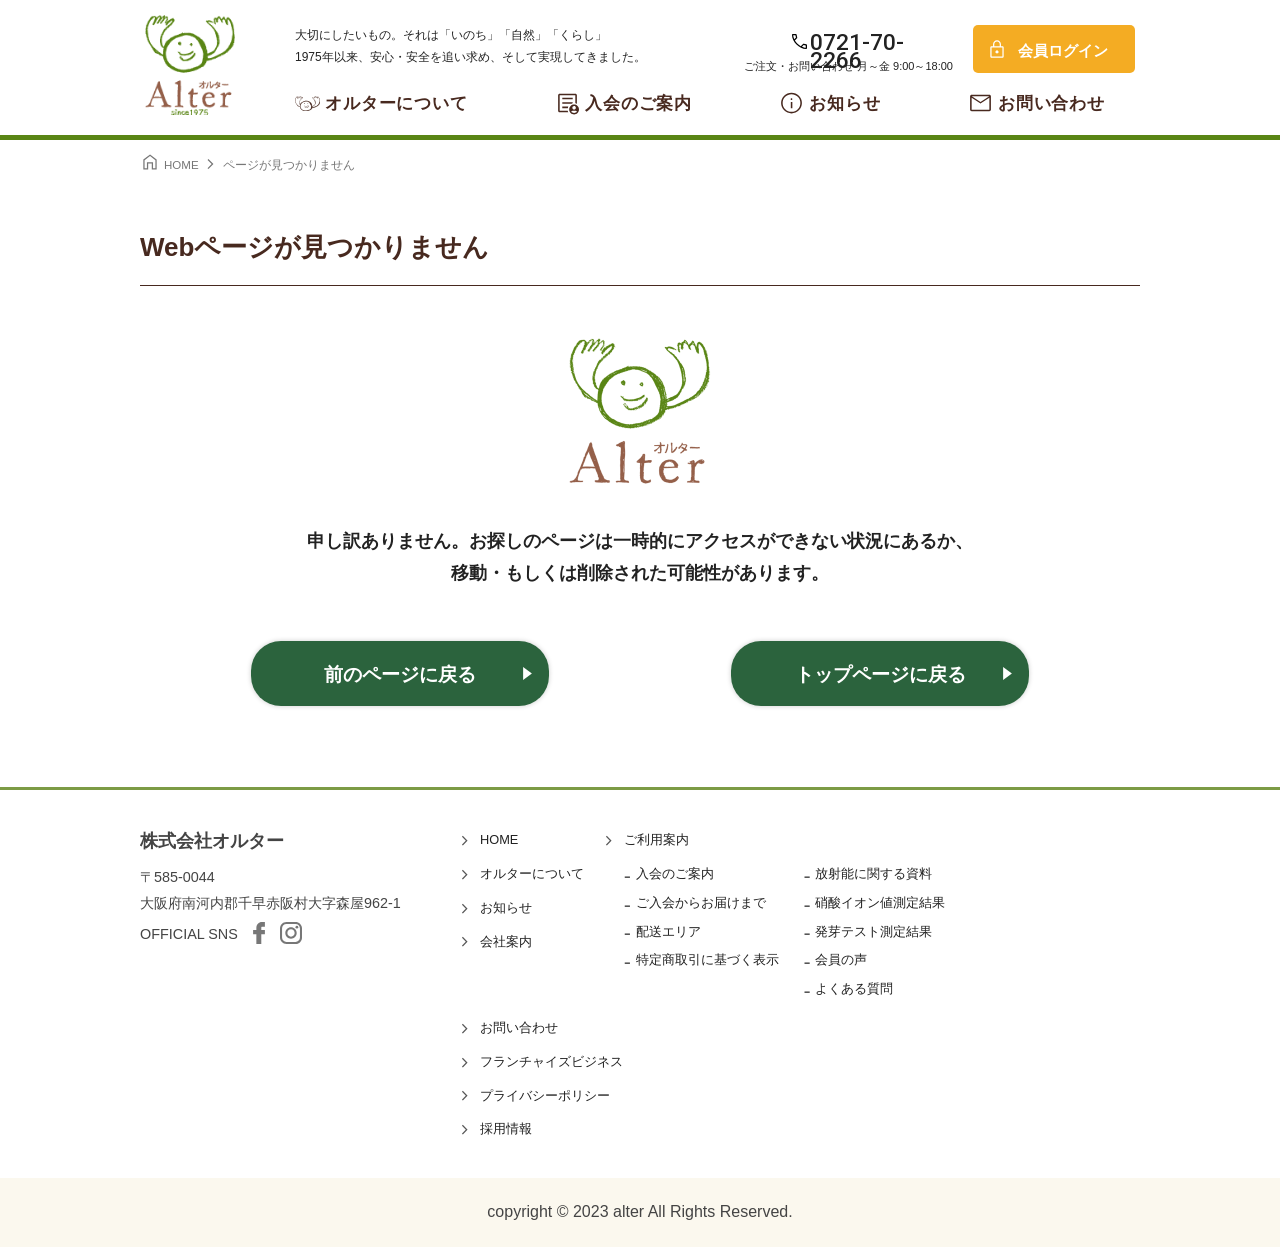  Describe the element at coordinates (707, 959) in the screenshot. I see `特定商取引に基づく表示` at that location.